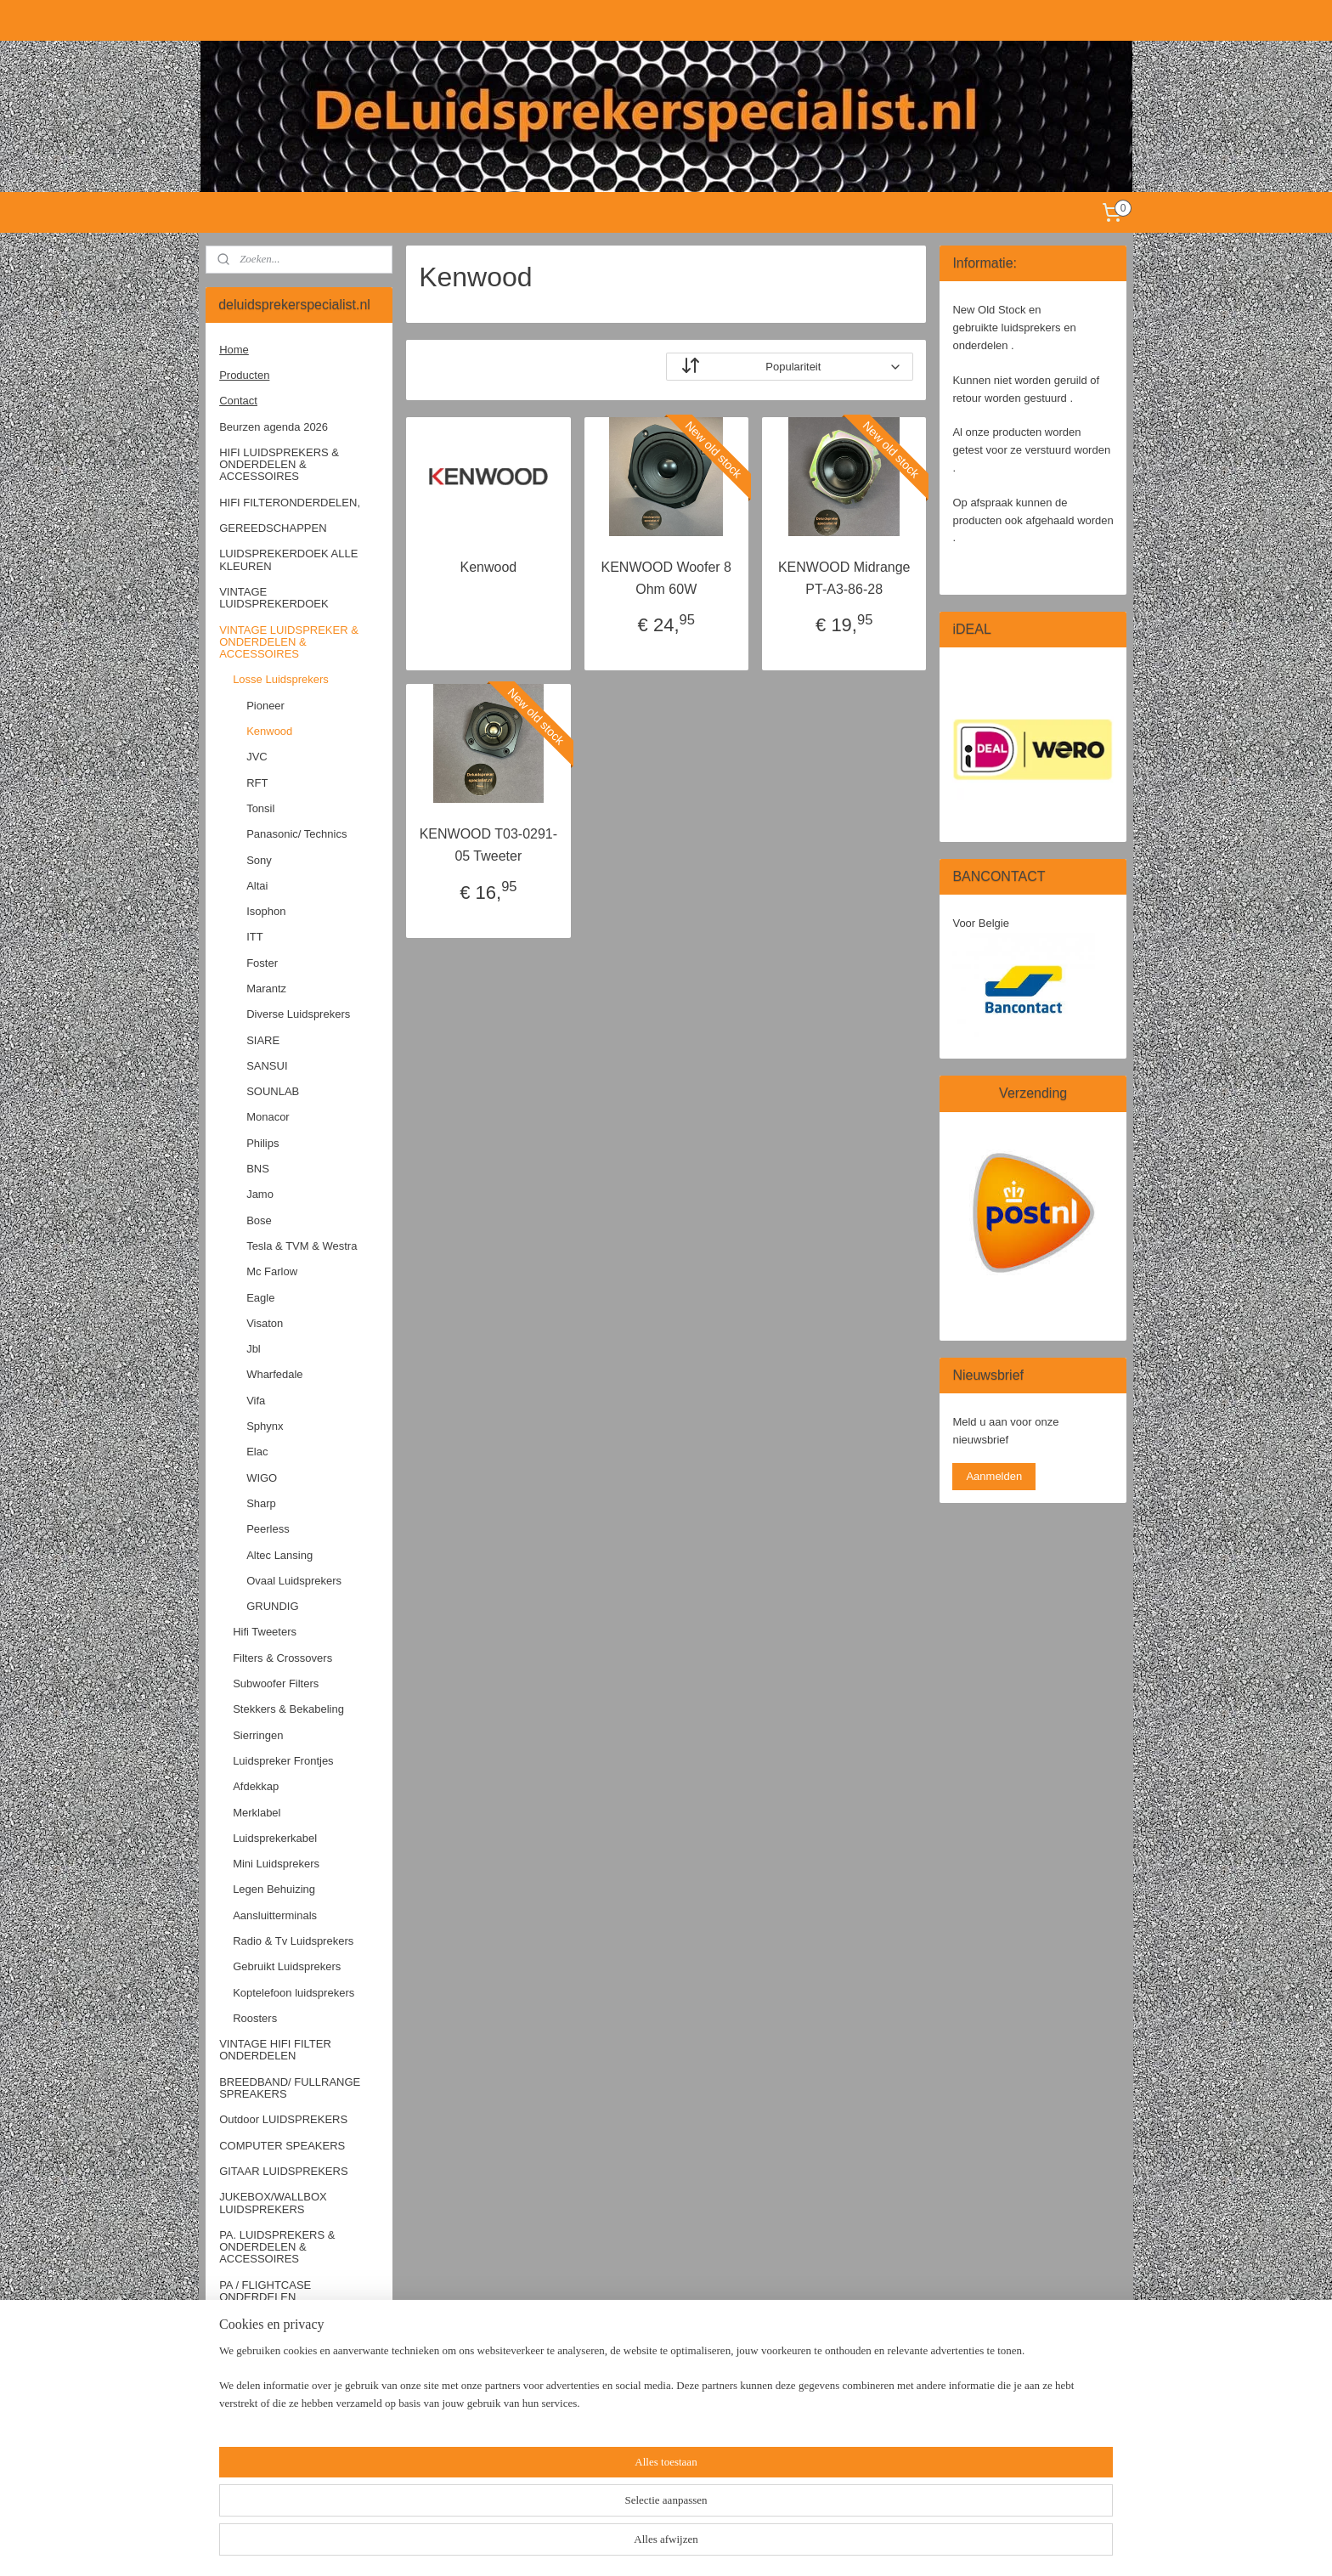 The width and height of the screenshot is (1332, 2576). What do you see at coordinates (293, 1580) in the screenshot?
I see `Ovaal Luidsprekers` at bounding box center [293, 1580].